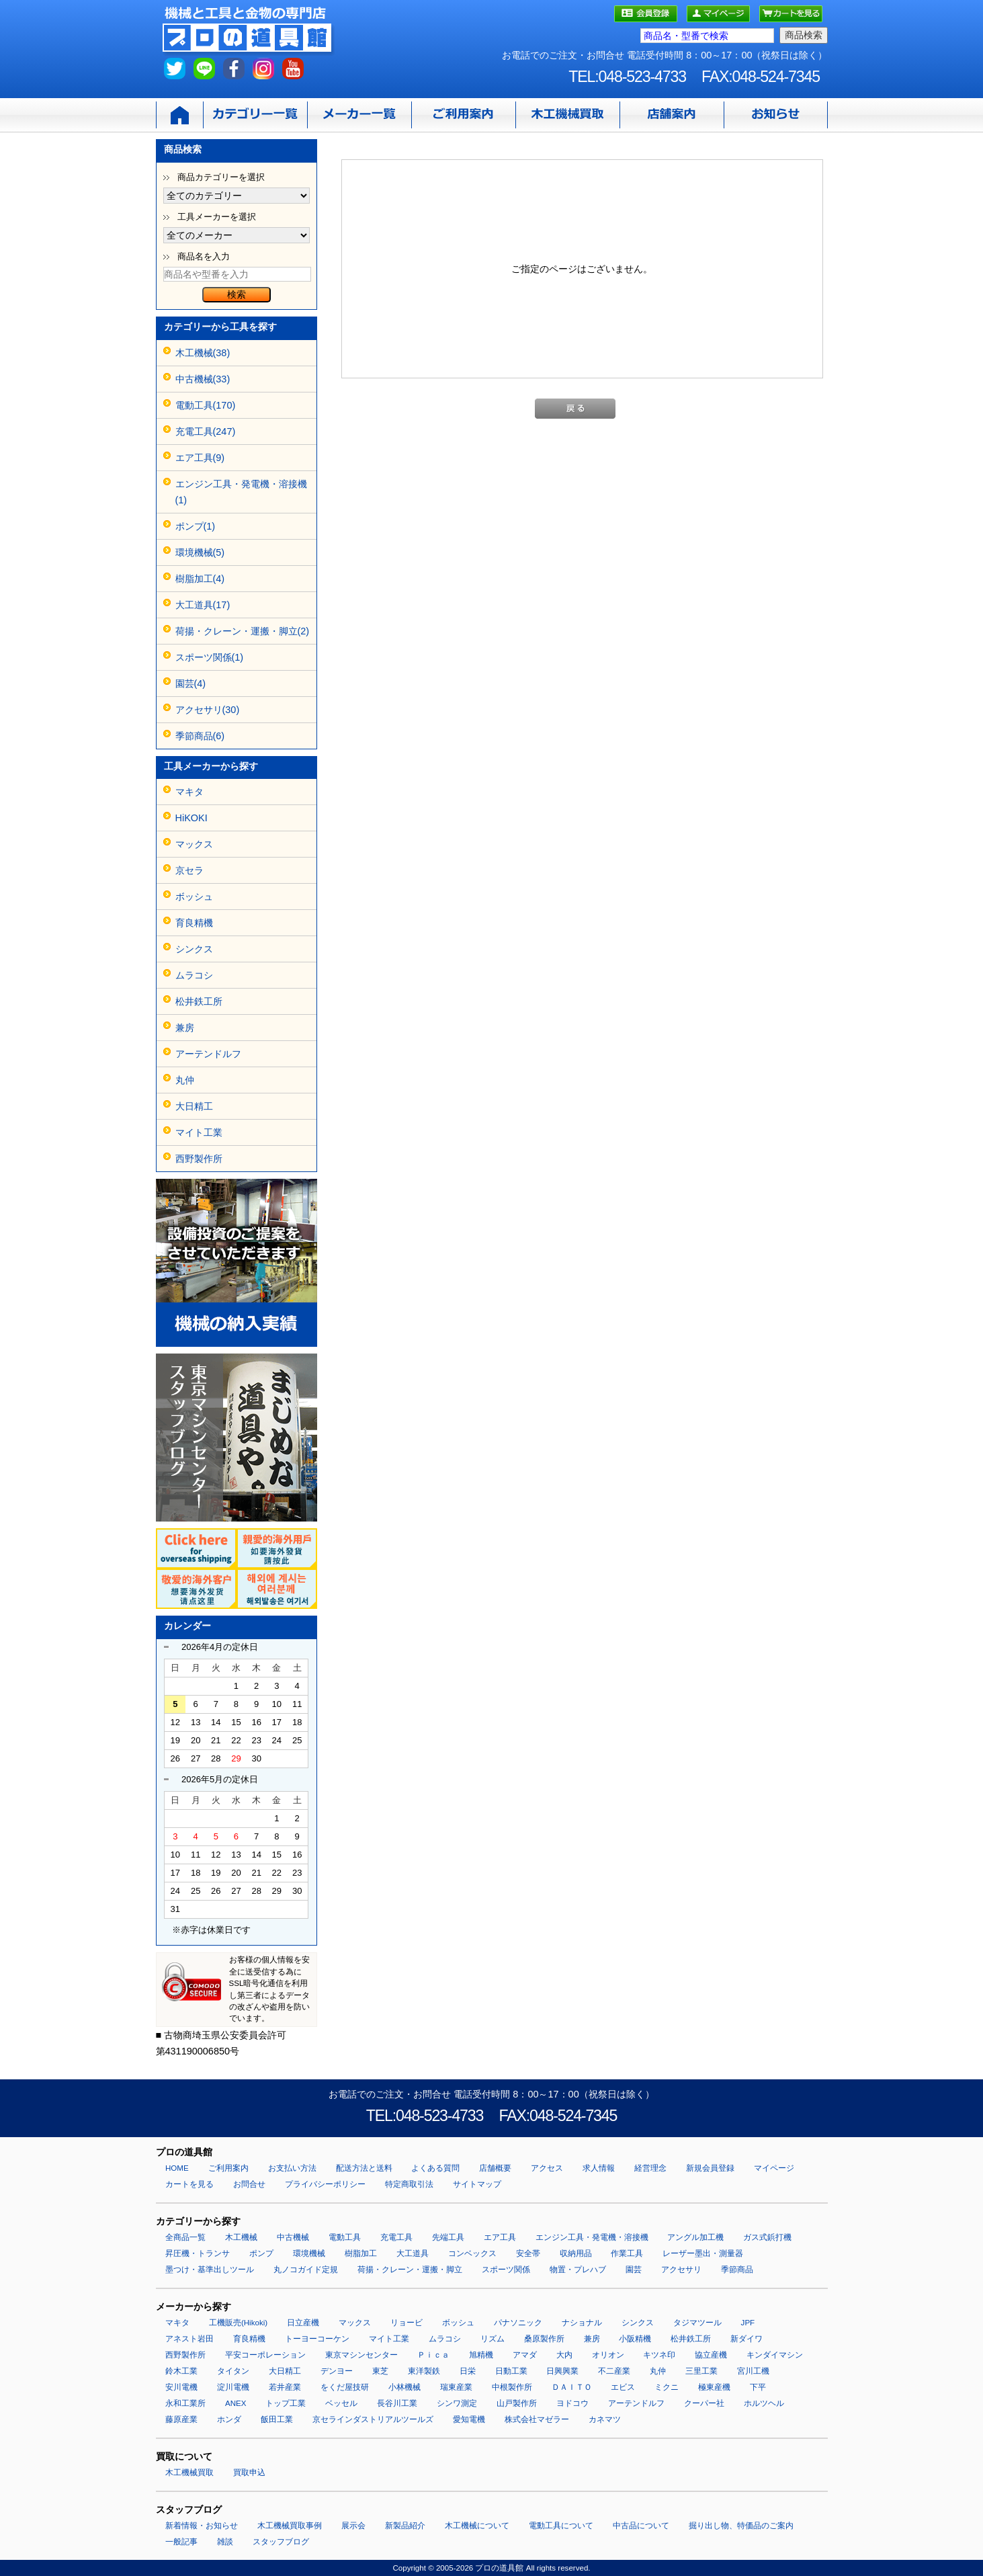 The width and height of the screenshot is (983, 2576). Describe the element at coordinates (397, 2403) in the screenshot. I see `長谷川工業` at that location.